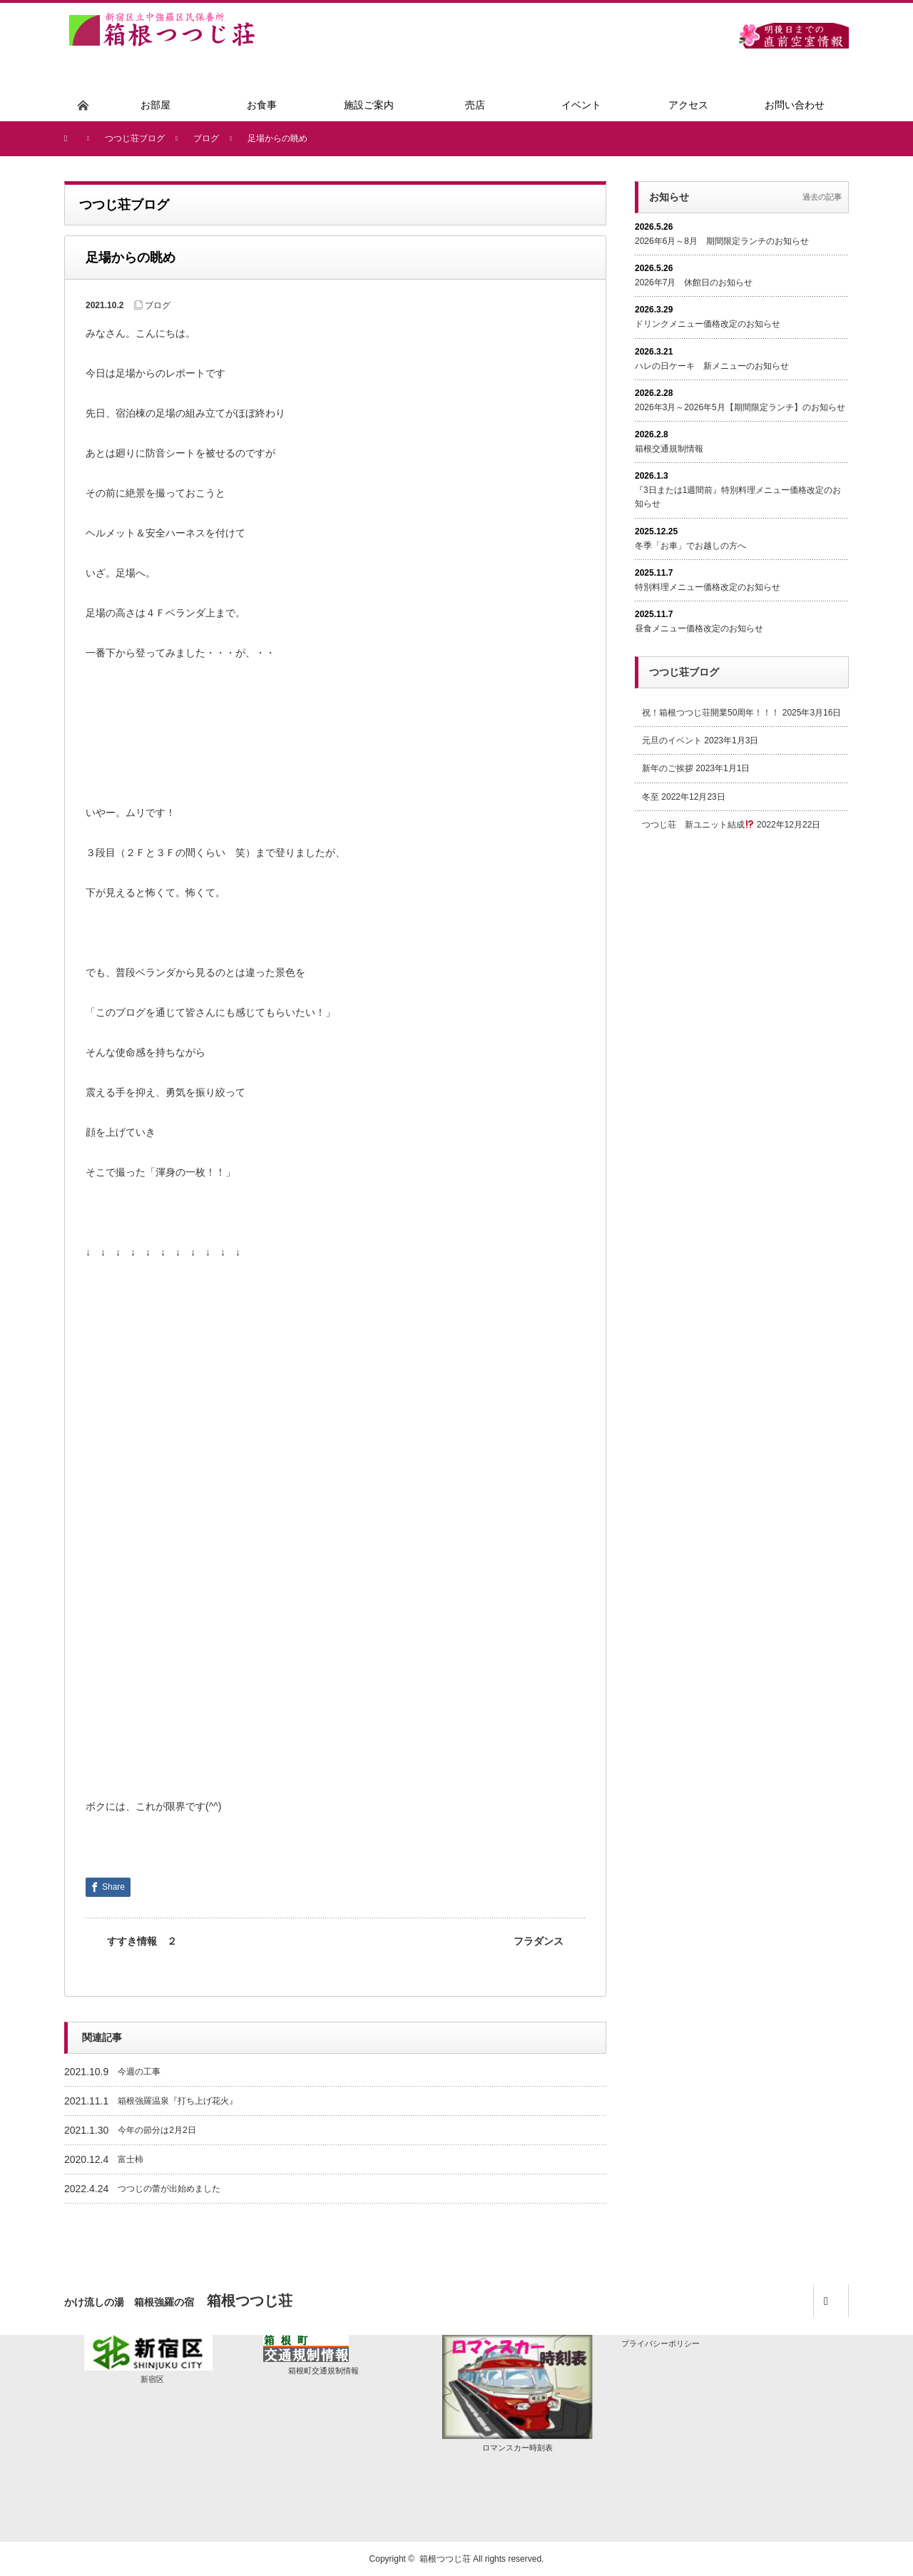 This screenshot has height=2576, width=913. Describe the element at coordinates (707, 324) in the screenshot. I see `ドリンクメニュー価格改定のお知らせ` at that location.